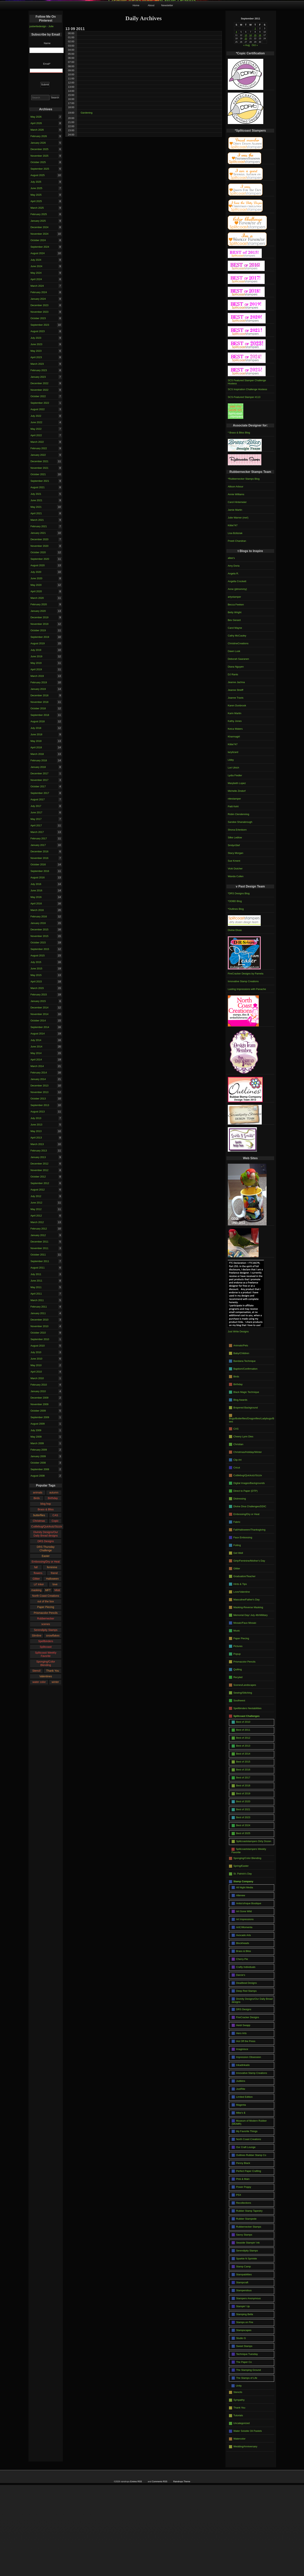  Describe the element at coordinates (248, 2148) in the screenshot. I see `Impression Obsession` at that location.